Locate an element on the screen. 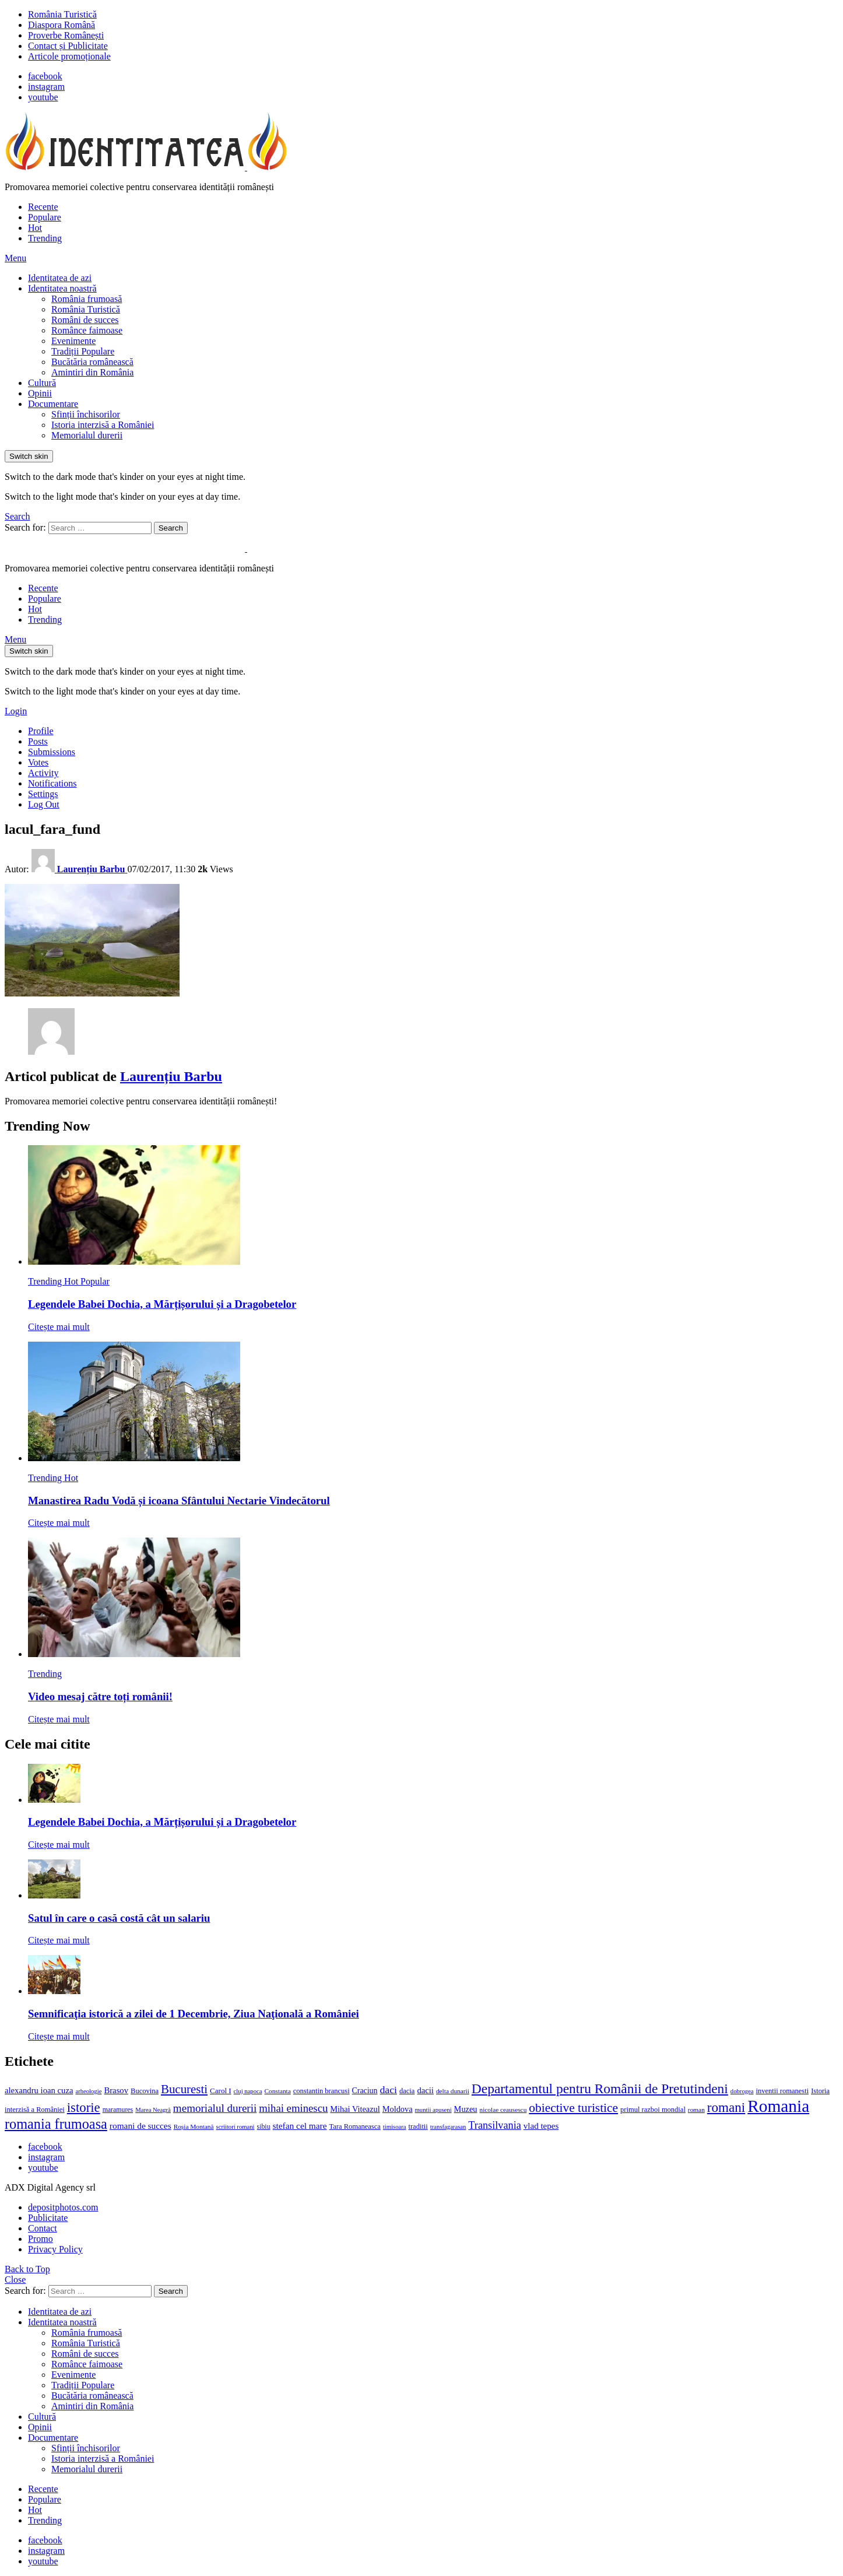 This screenshot has width=843, height=2576. Romania [Romania (140 de elemente)] is located at coordinates (778, 2106).